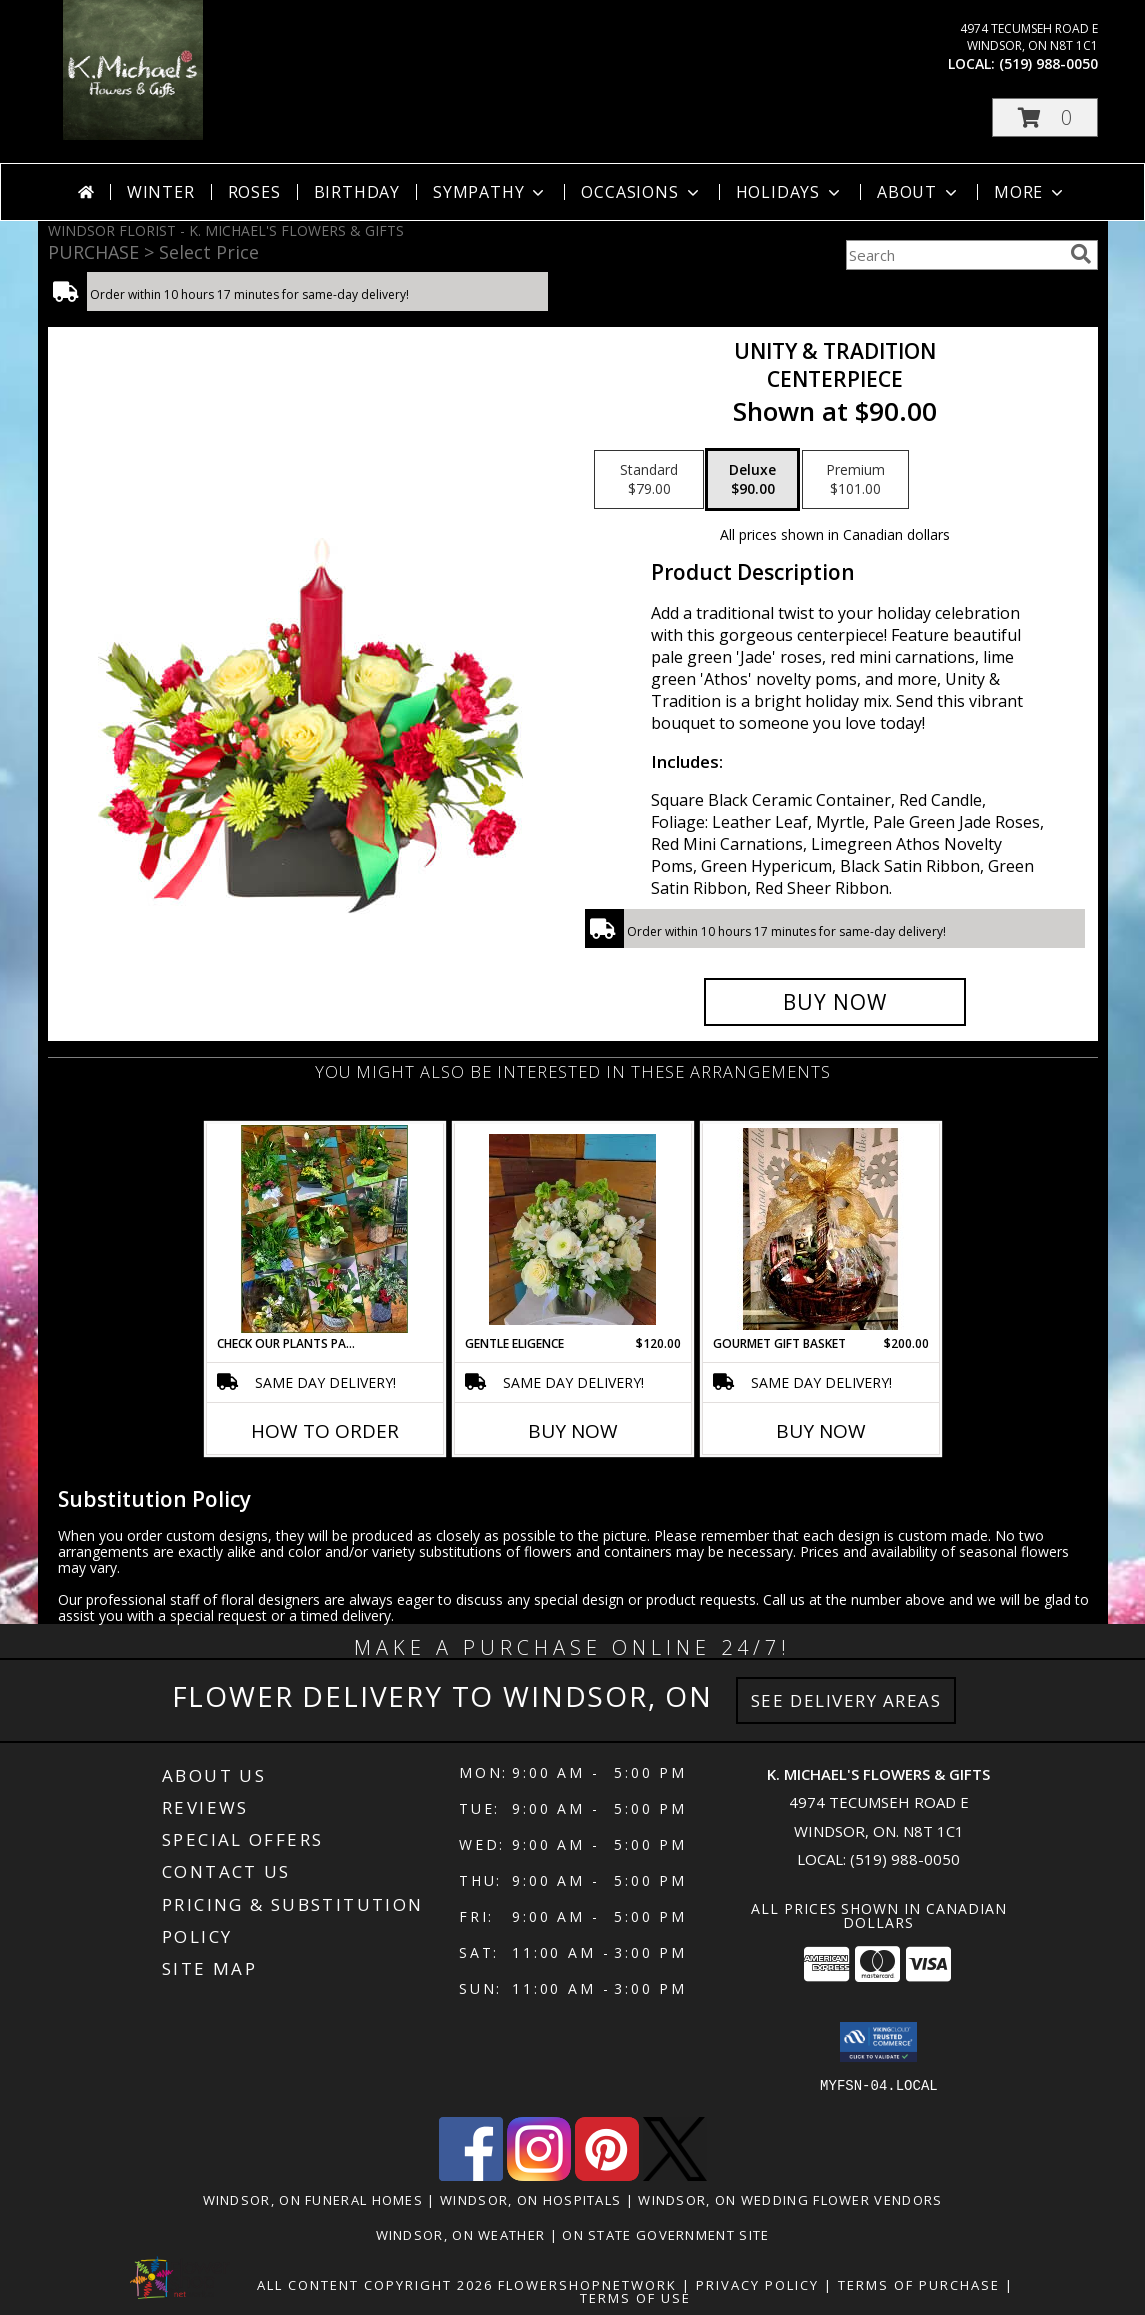 This screenshot has width=1145, height=2315. What do you see at coordinates (821, 1431) in the screenshot?
I see `Buy Now [Buy GOURMET GIFT BASKET Now for $200.00]` at bounding box center [821, 1431].